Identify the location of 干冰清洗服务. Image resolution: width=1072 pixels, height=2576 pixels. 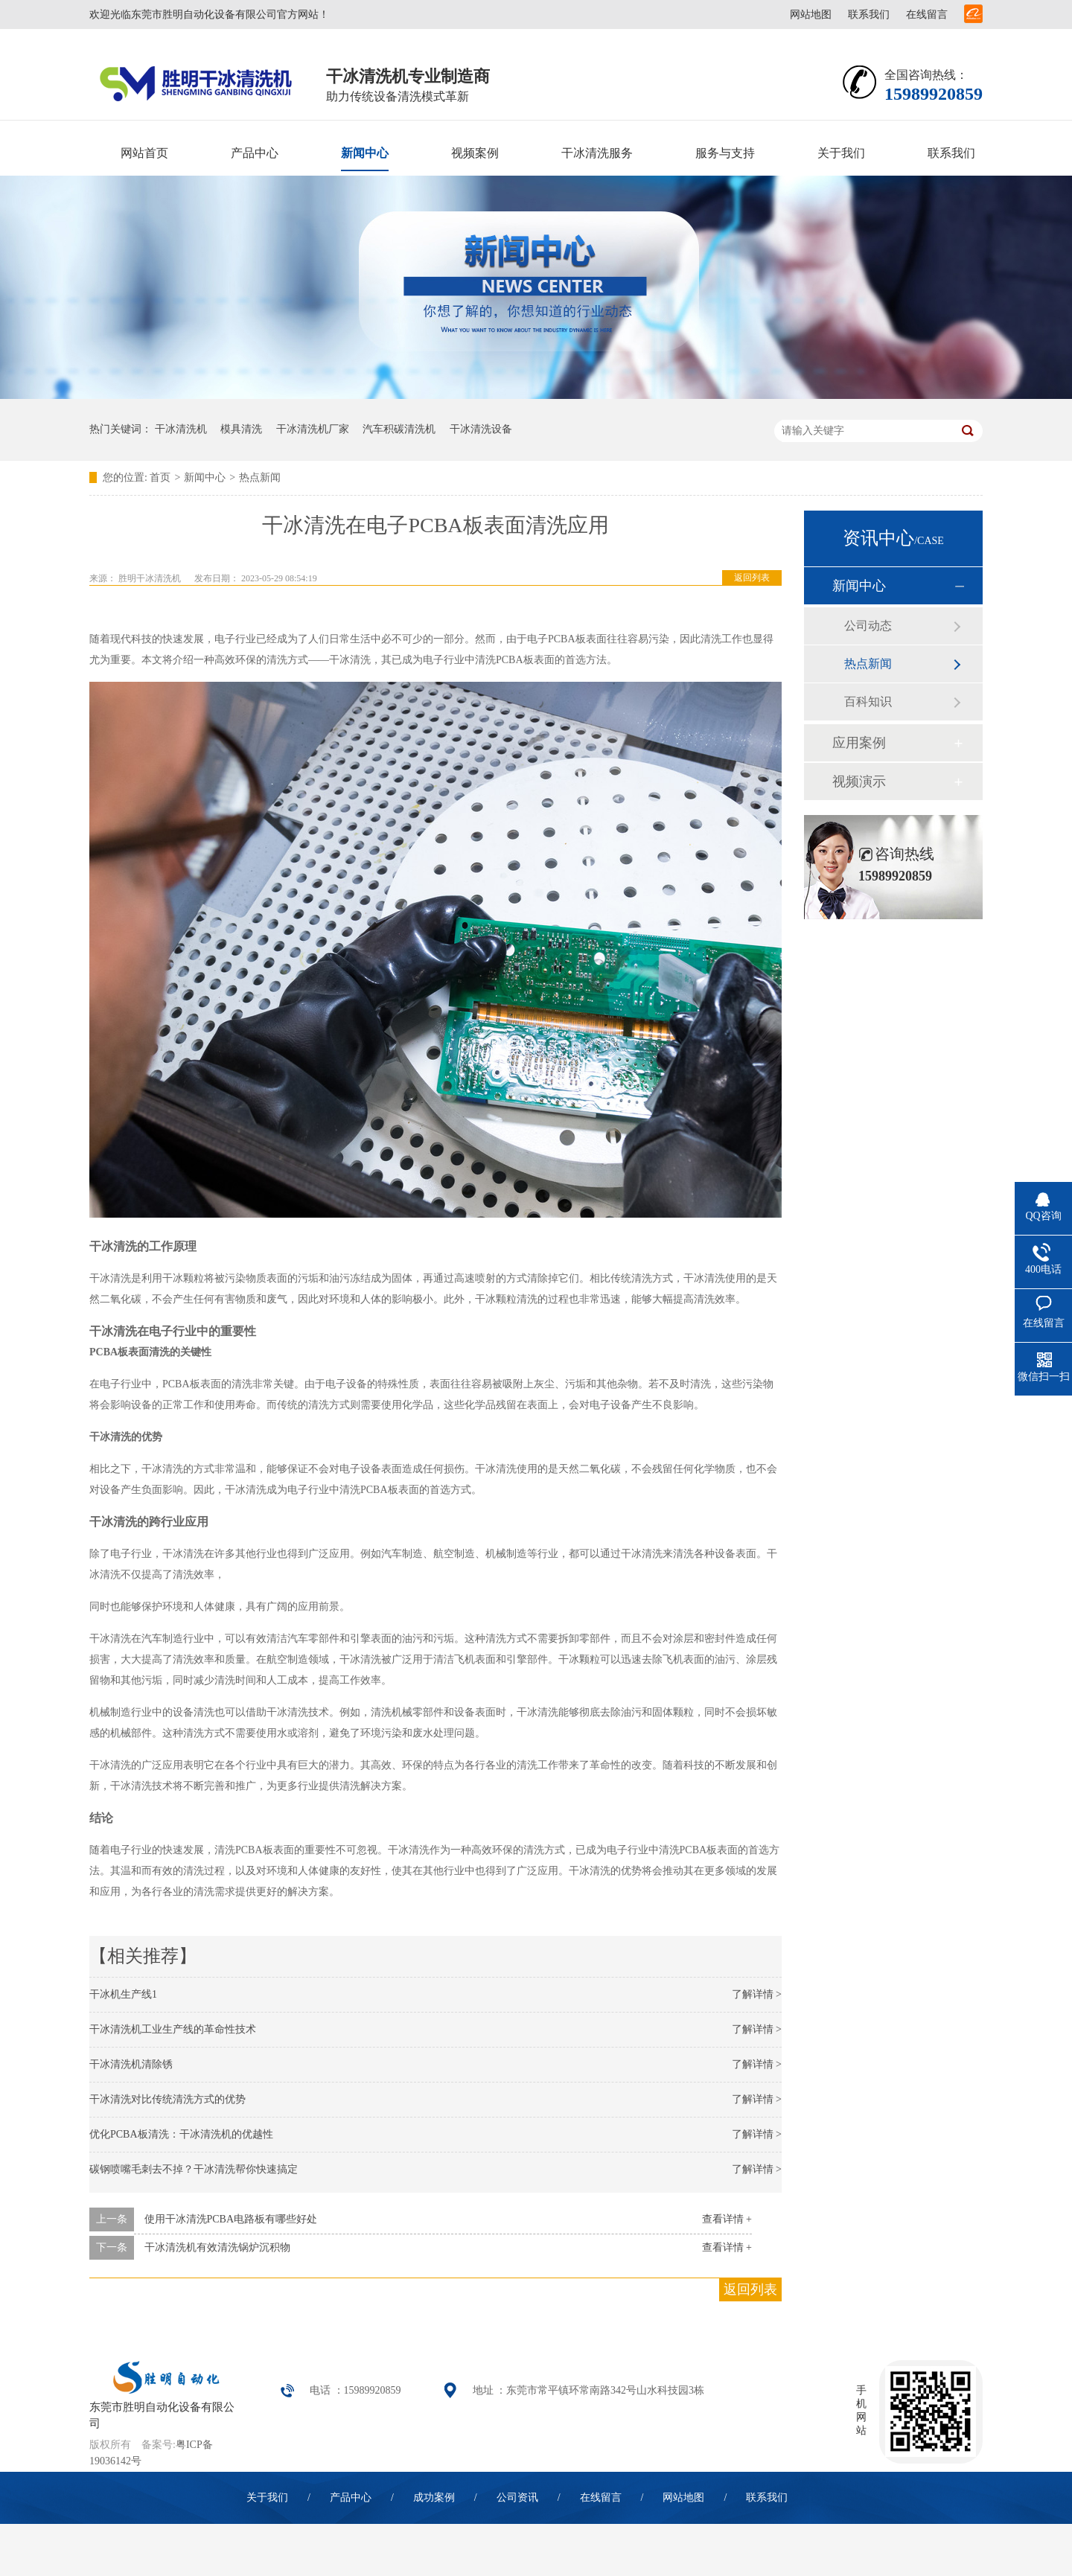
(597, 153).